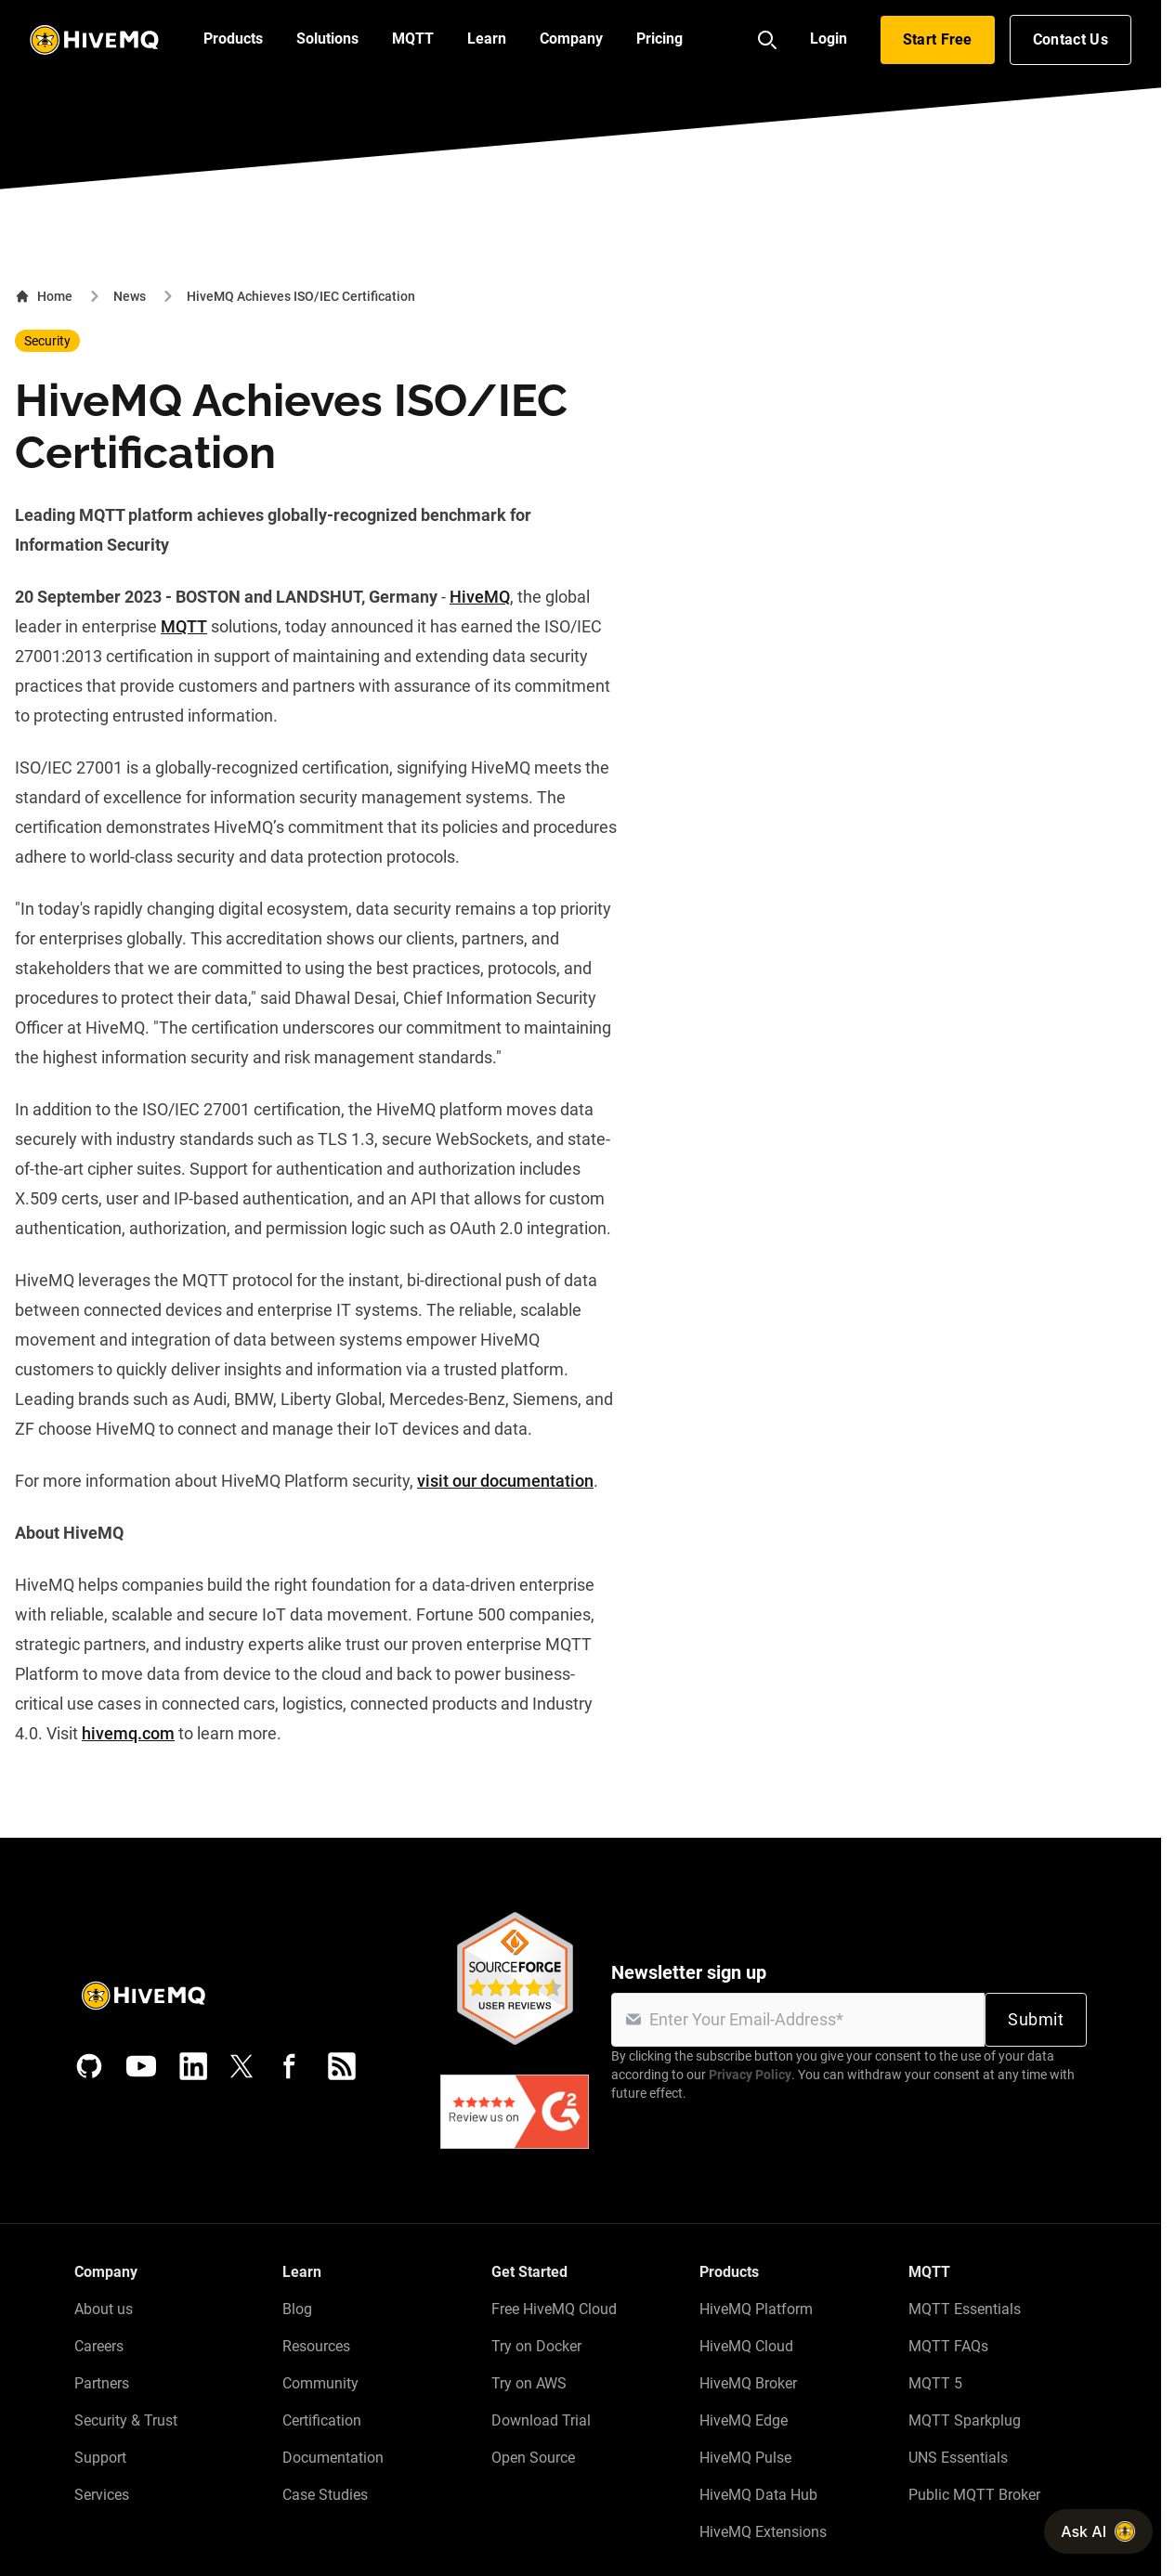 The width and height of the screenshot is (1175, 2576). Describe the element at coordinates (47, 340) in the screenshot. I see `Security` at that location.